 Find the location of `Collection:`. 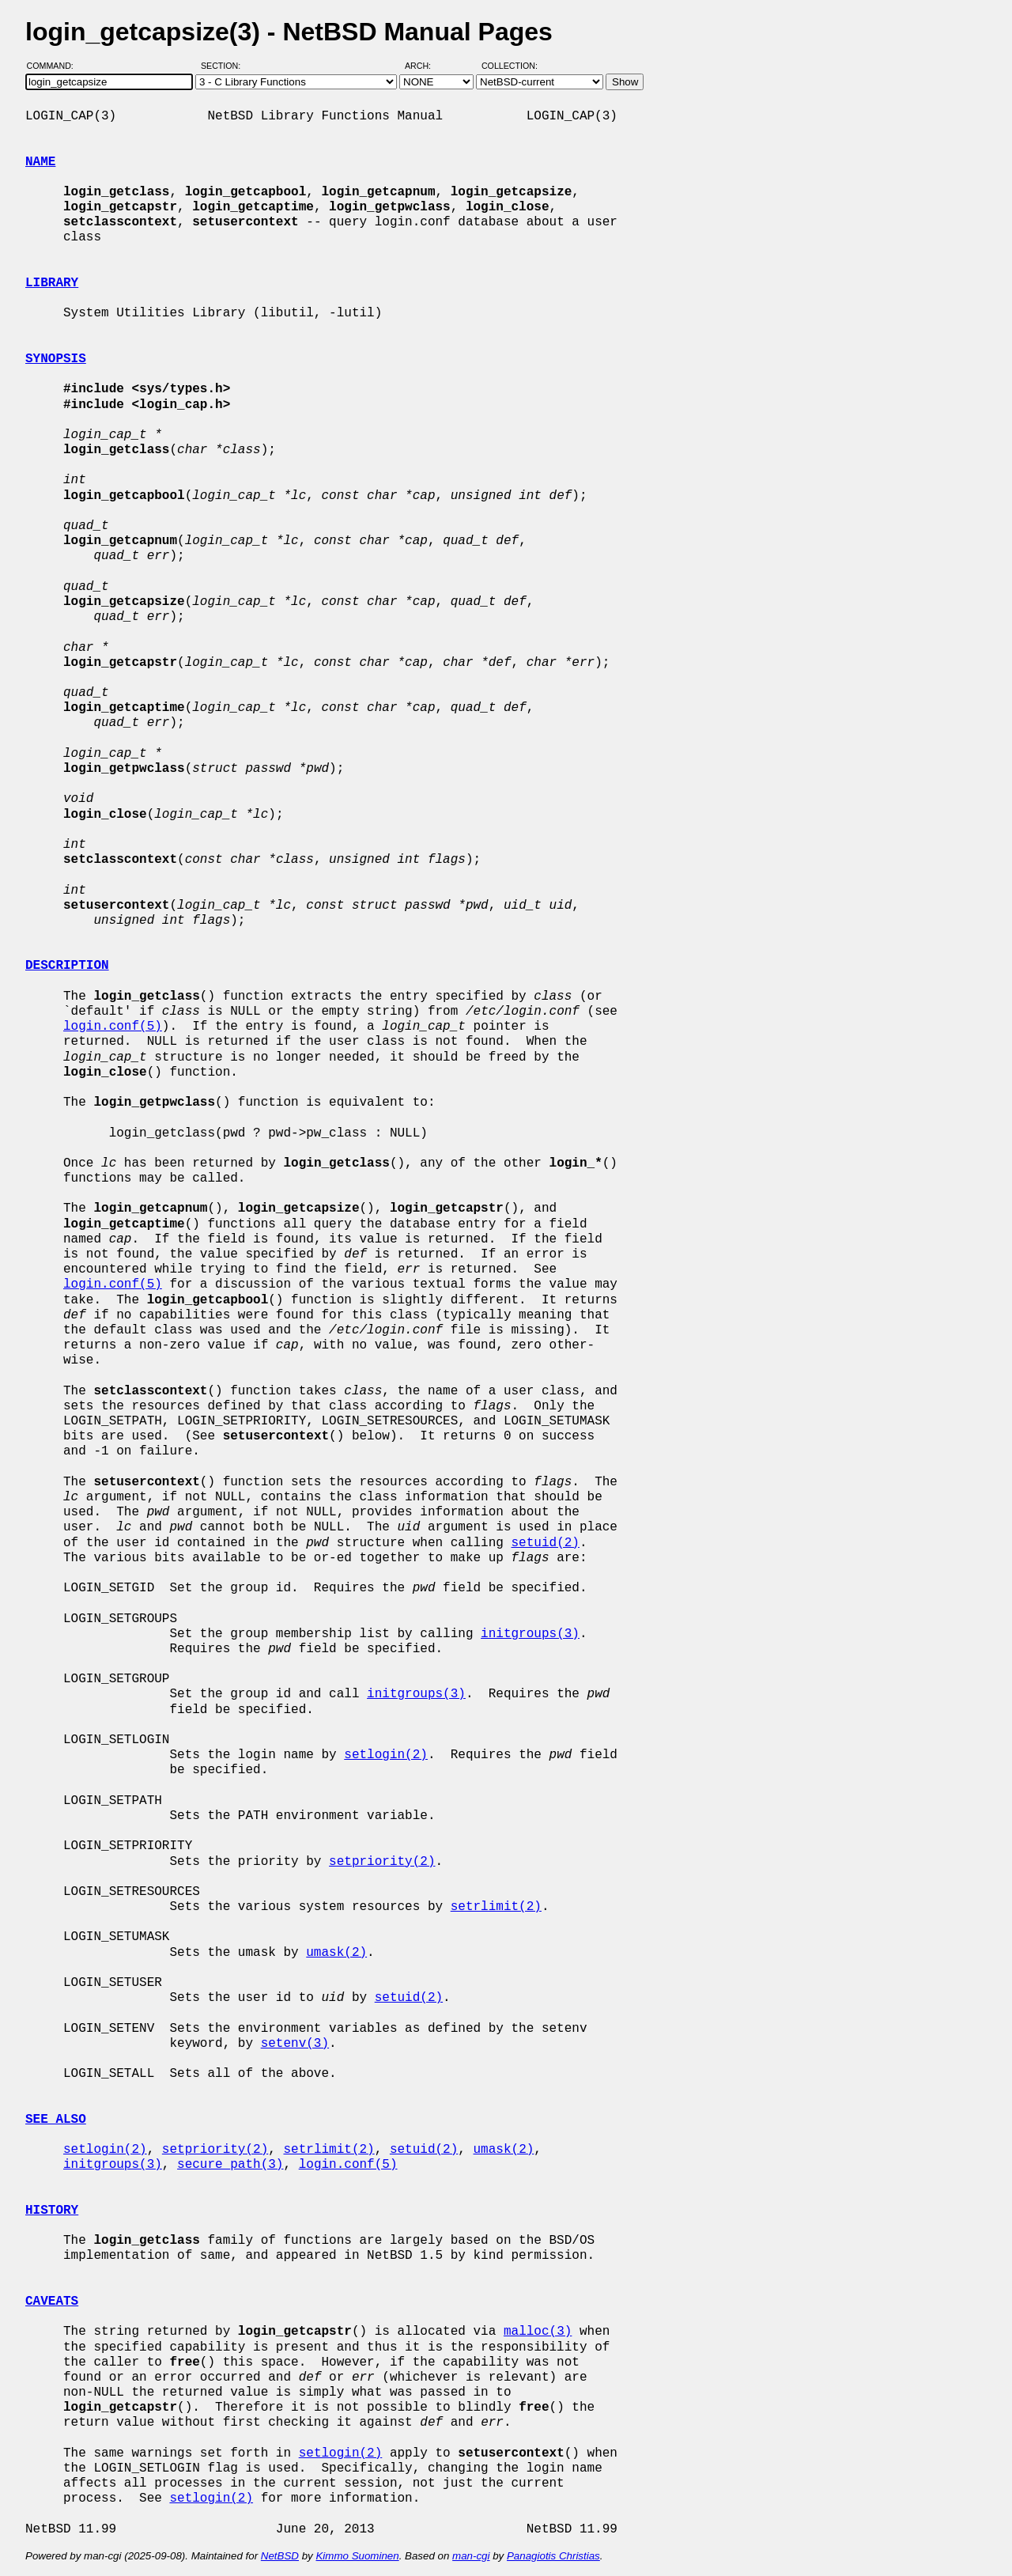

Collection: is located at coordinates (509, 65).